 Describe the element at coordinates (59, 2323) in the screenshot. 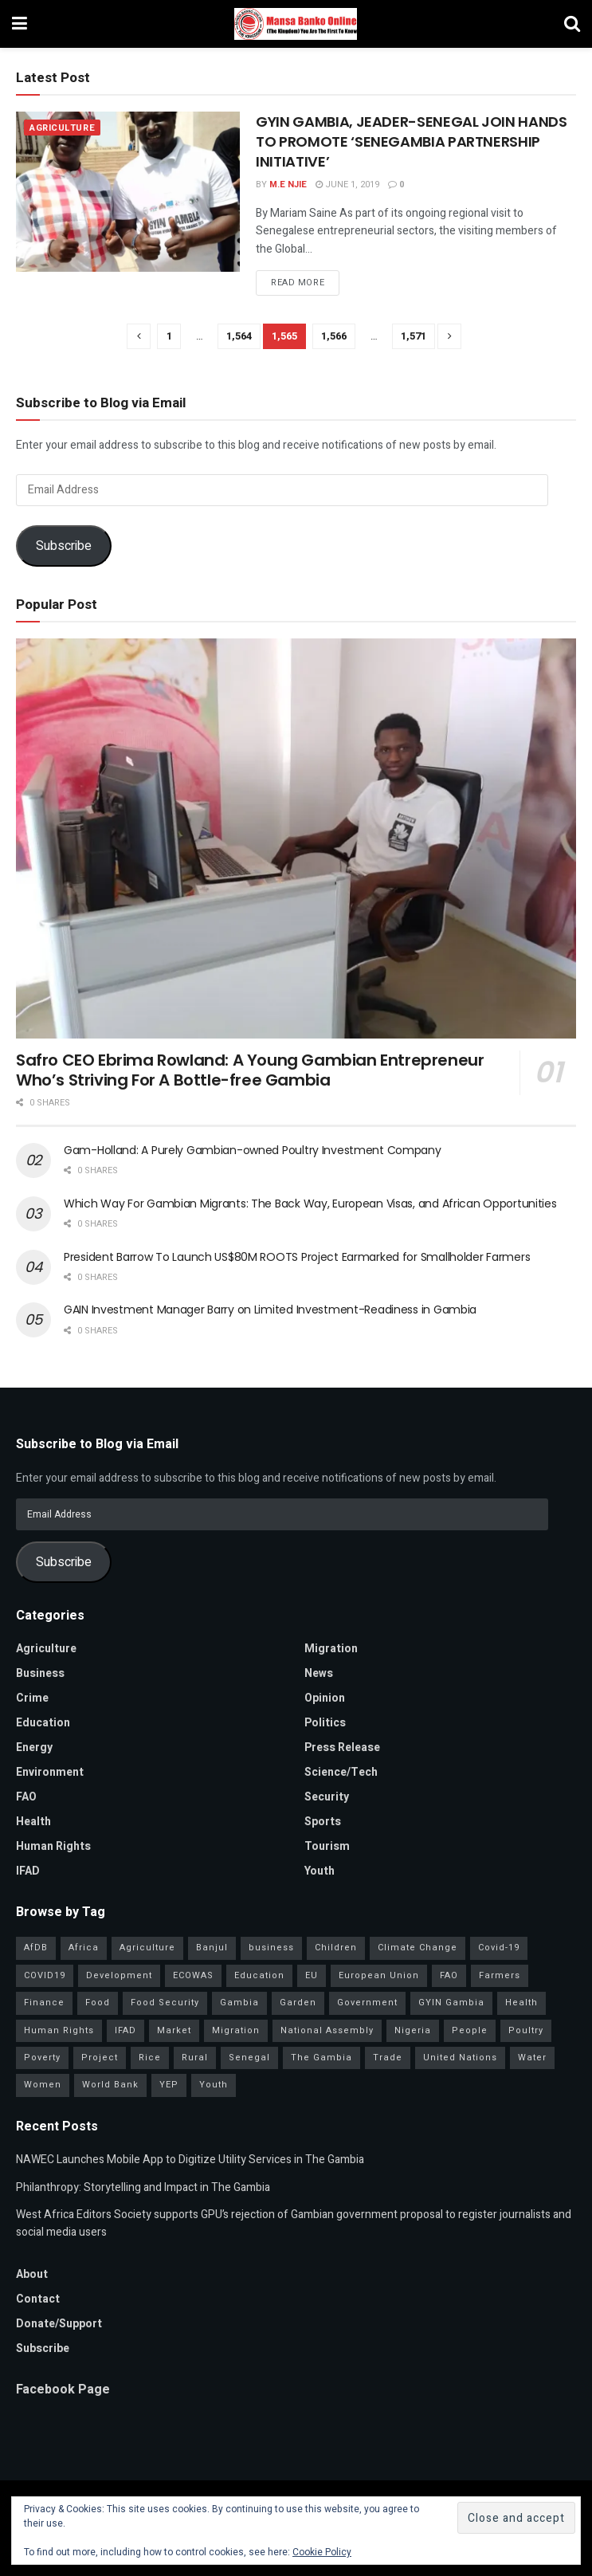

I see `Donate/Support` at that location.